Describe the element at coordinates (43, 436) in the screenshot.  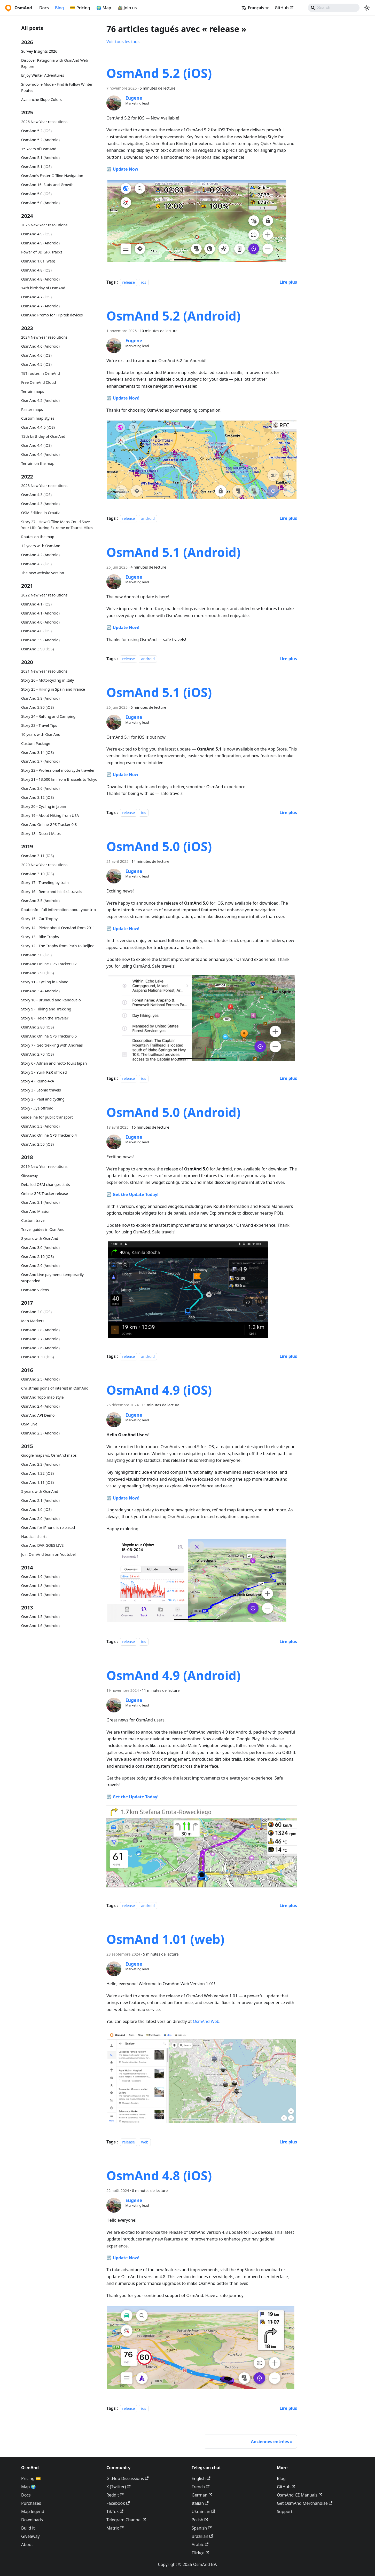
I see `13th birthday of OsmAnd` at that location.